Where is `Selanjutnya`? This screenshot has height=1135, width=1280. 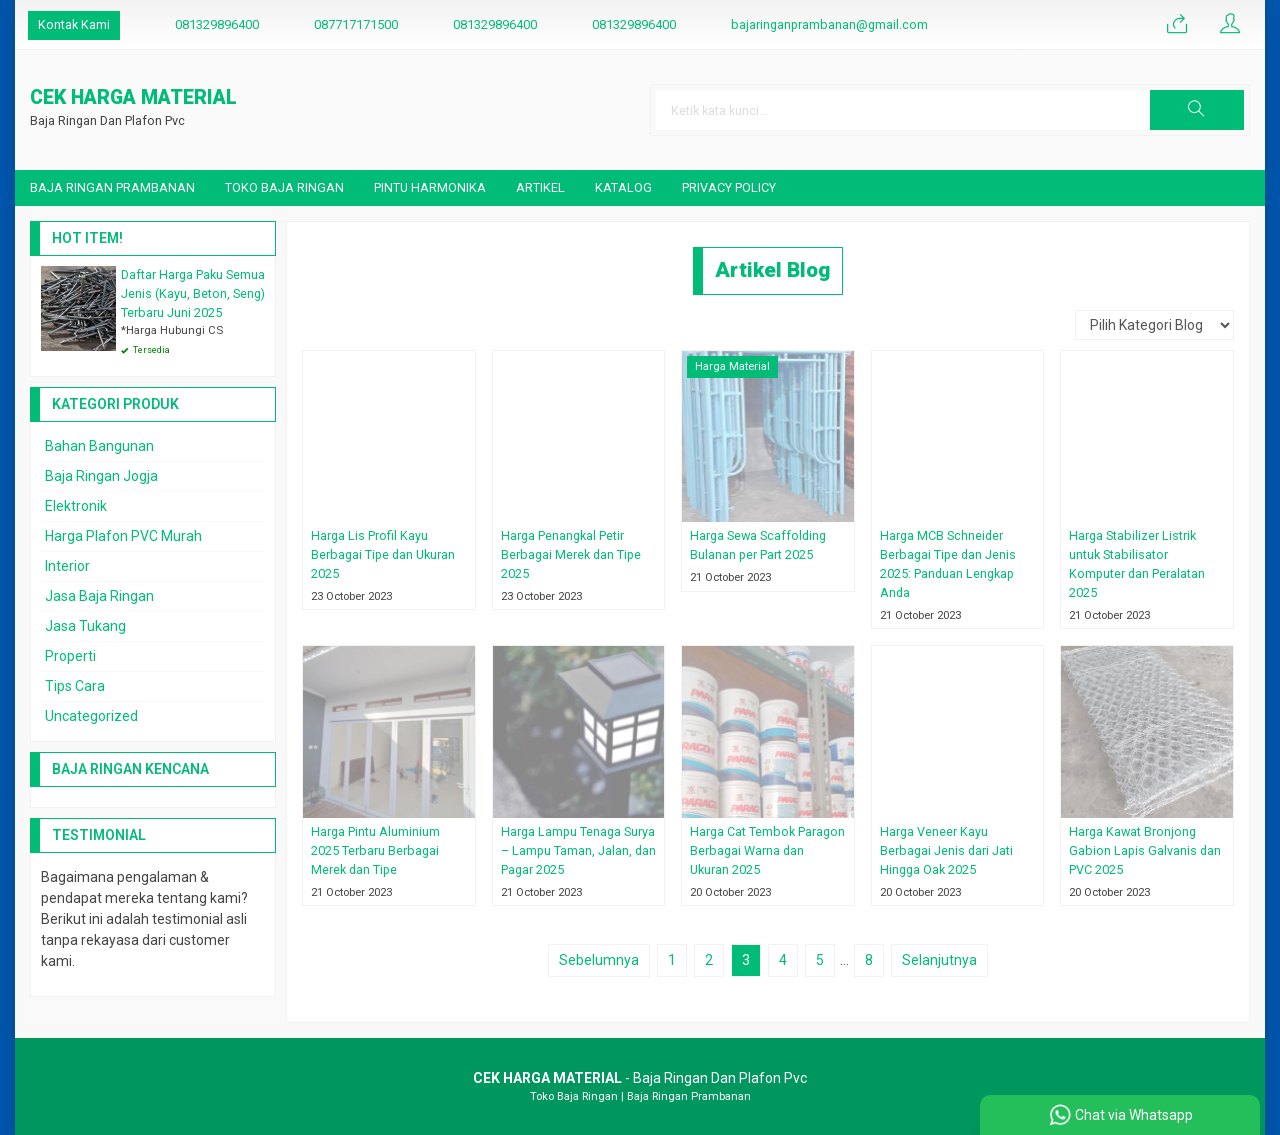 Selanjutnya is located at coordinates (939, 960).